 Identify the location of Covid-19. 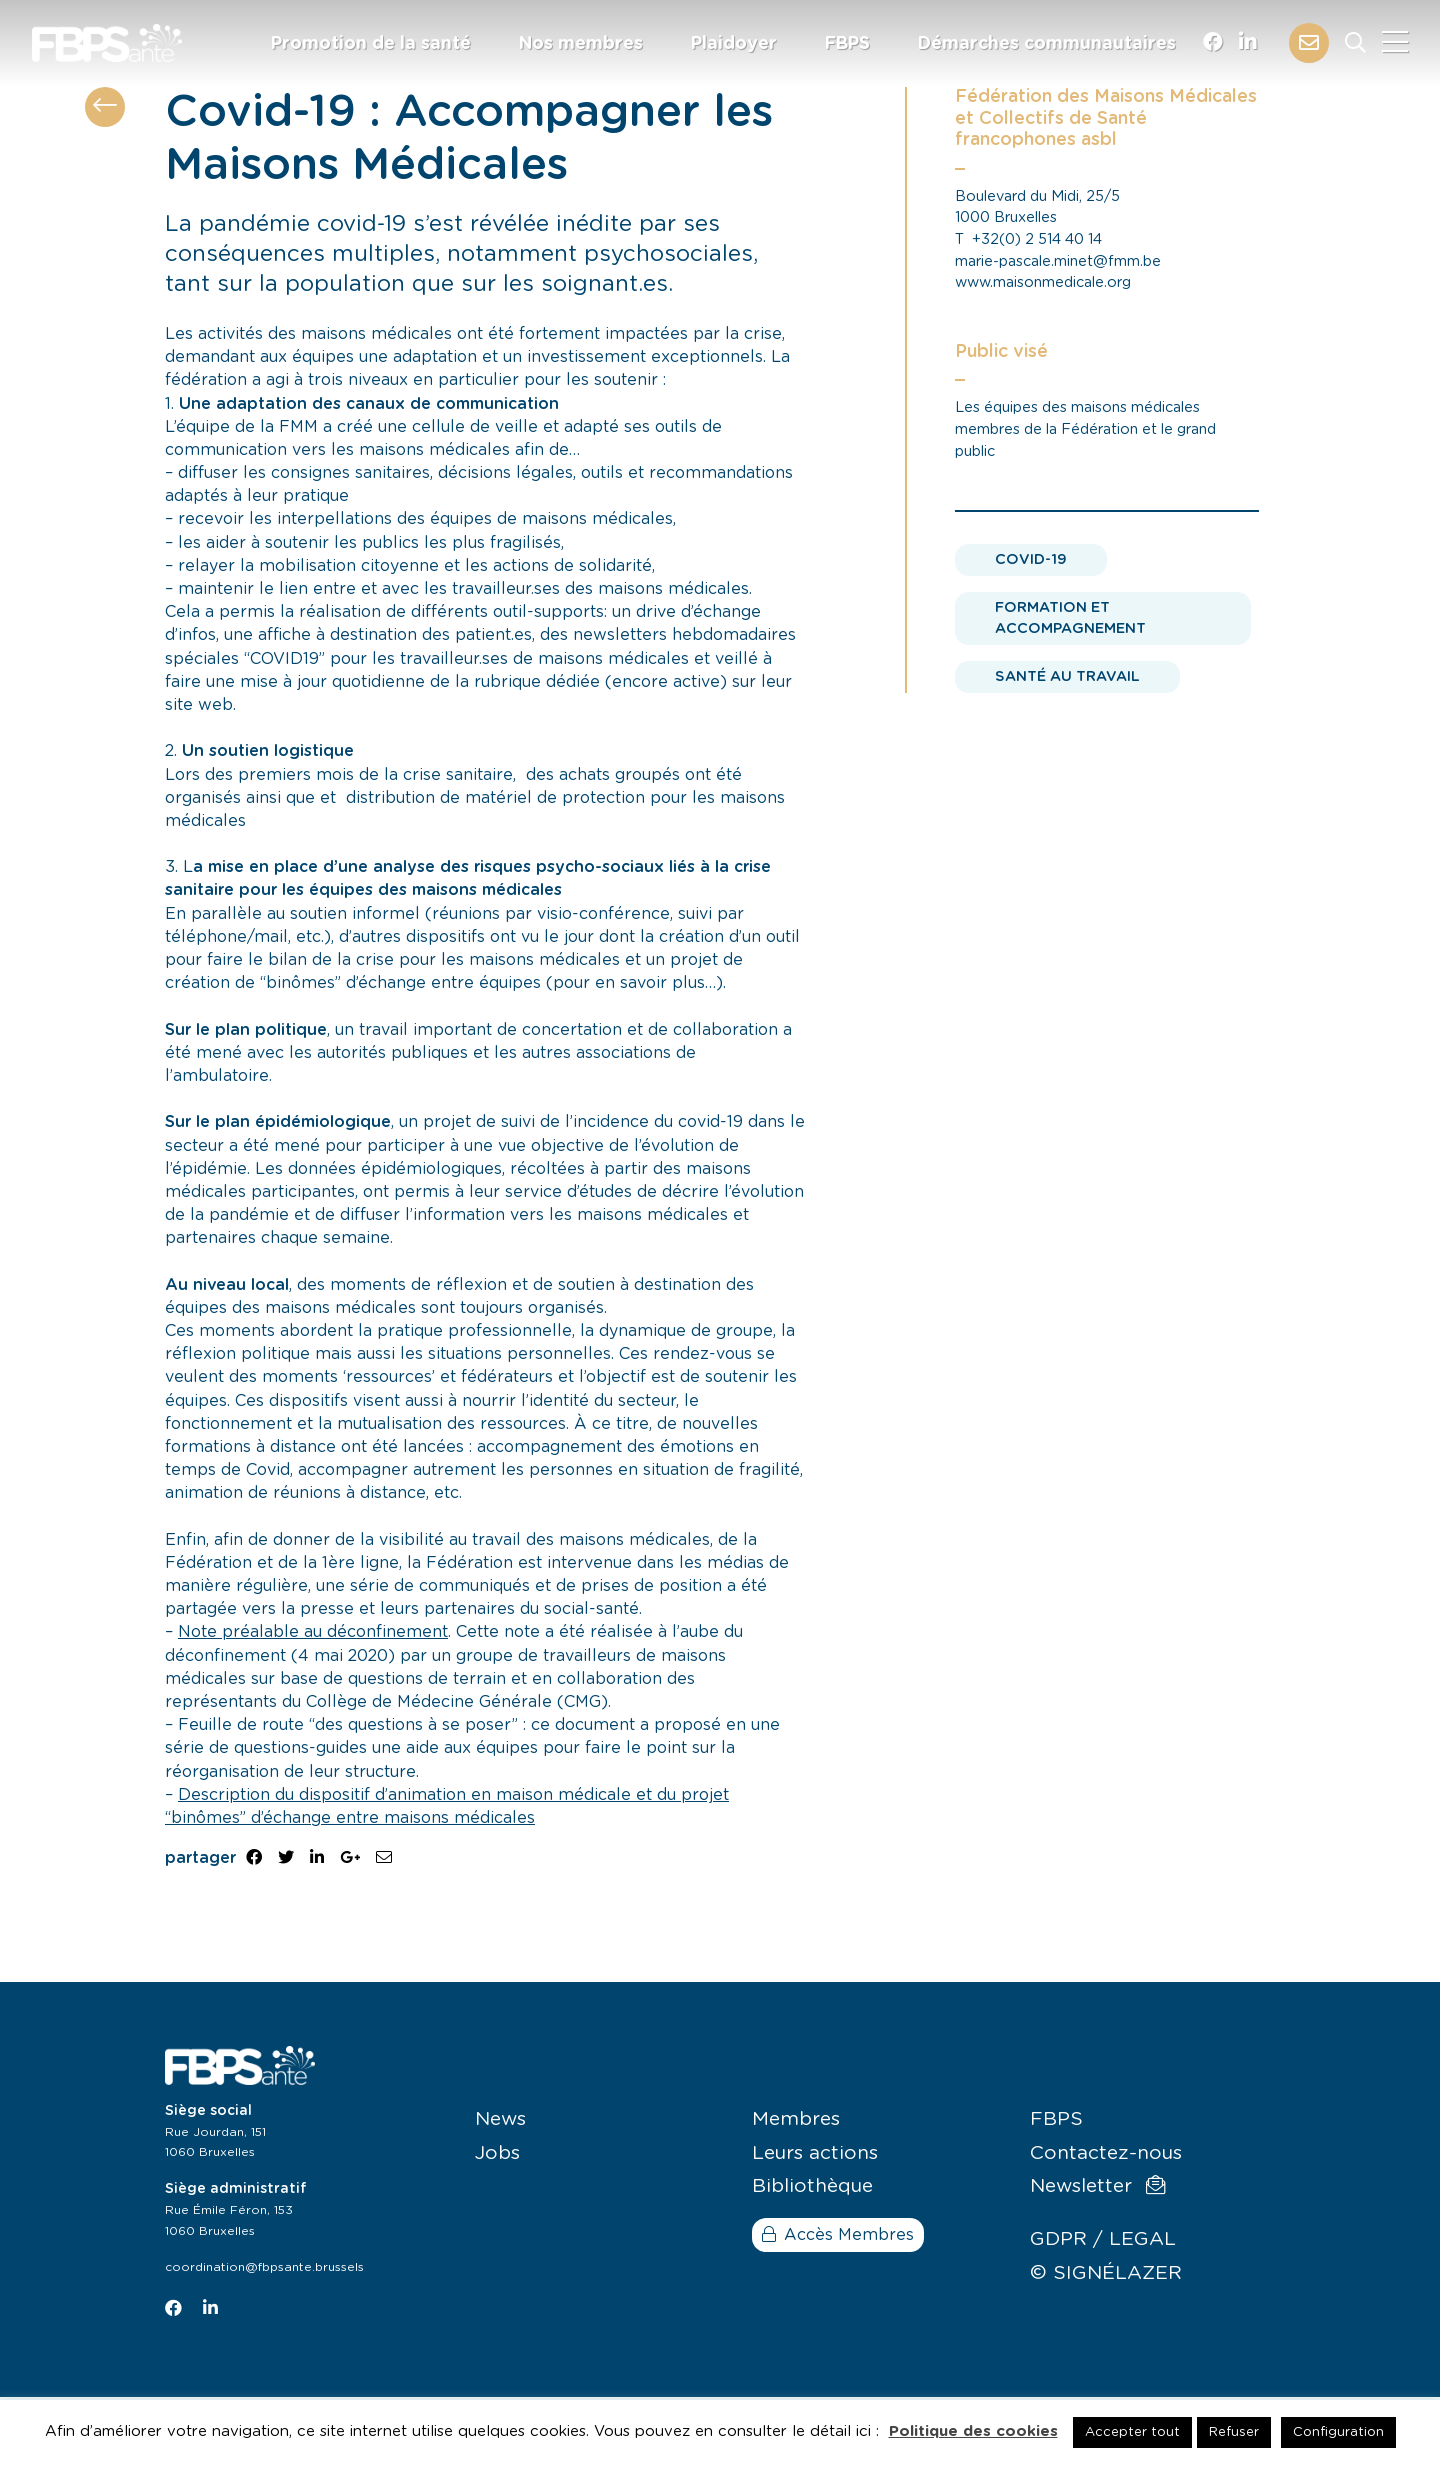
(1031, 559).